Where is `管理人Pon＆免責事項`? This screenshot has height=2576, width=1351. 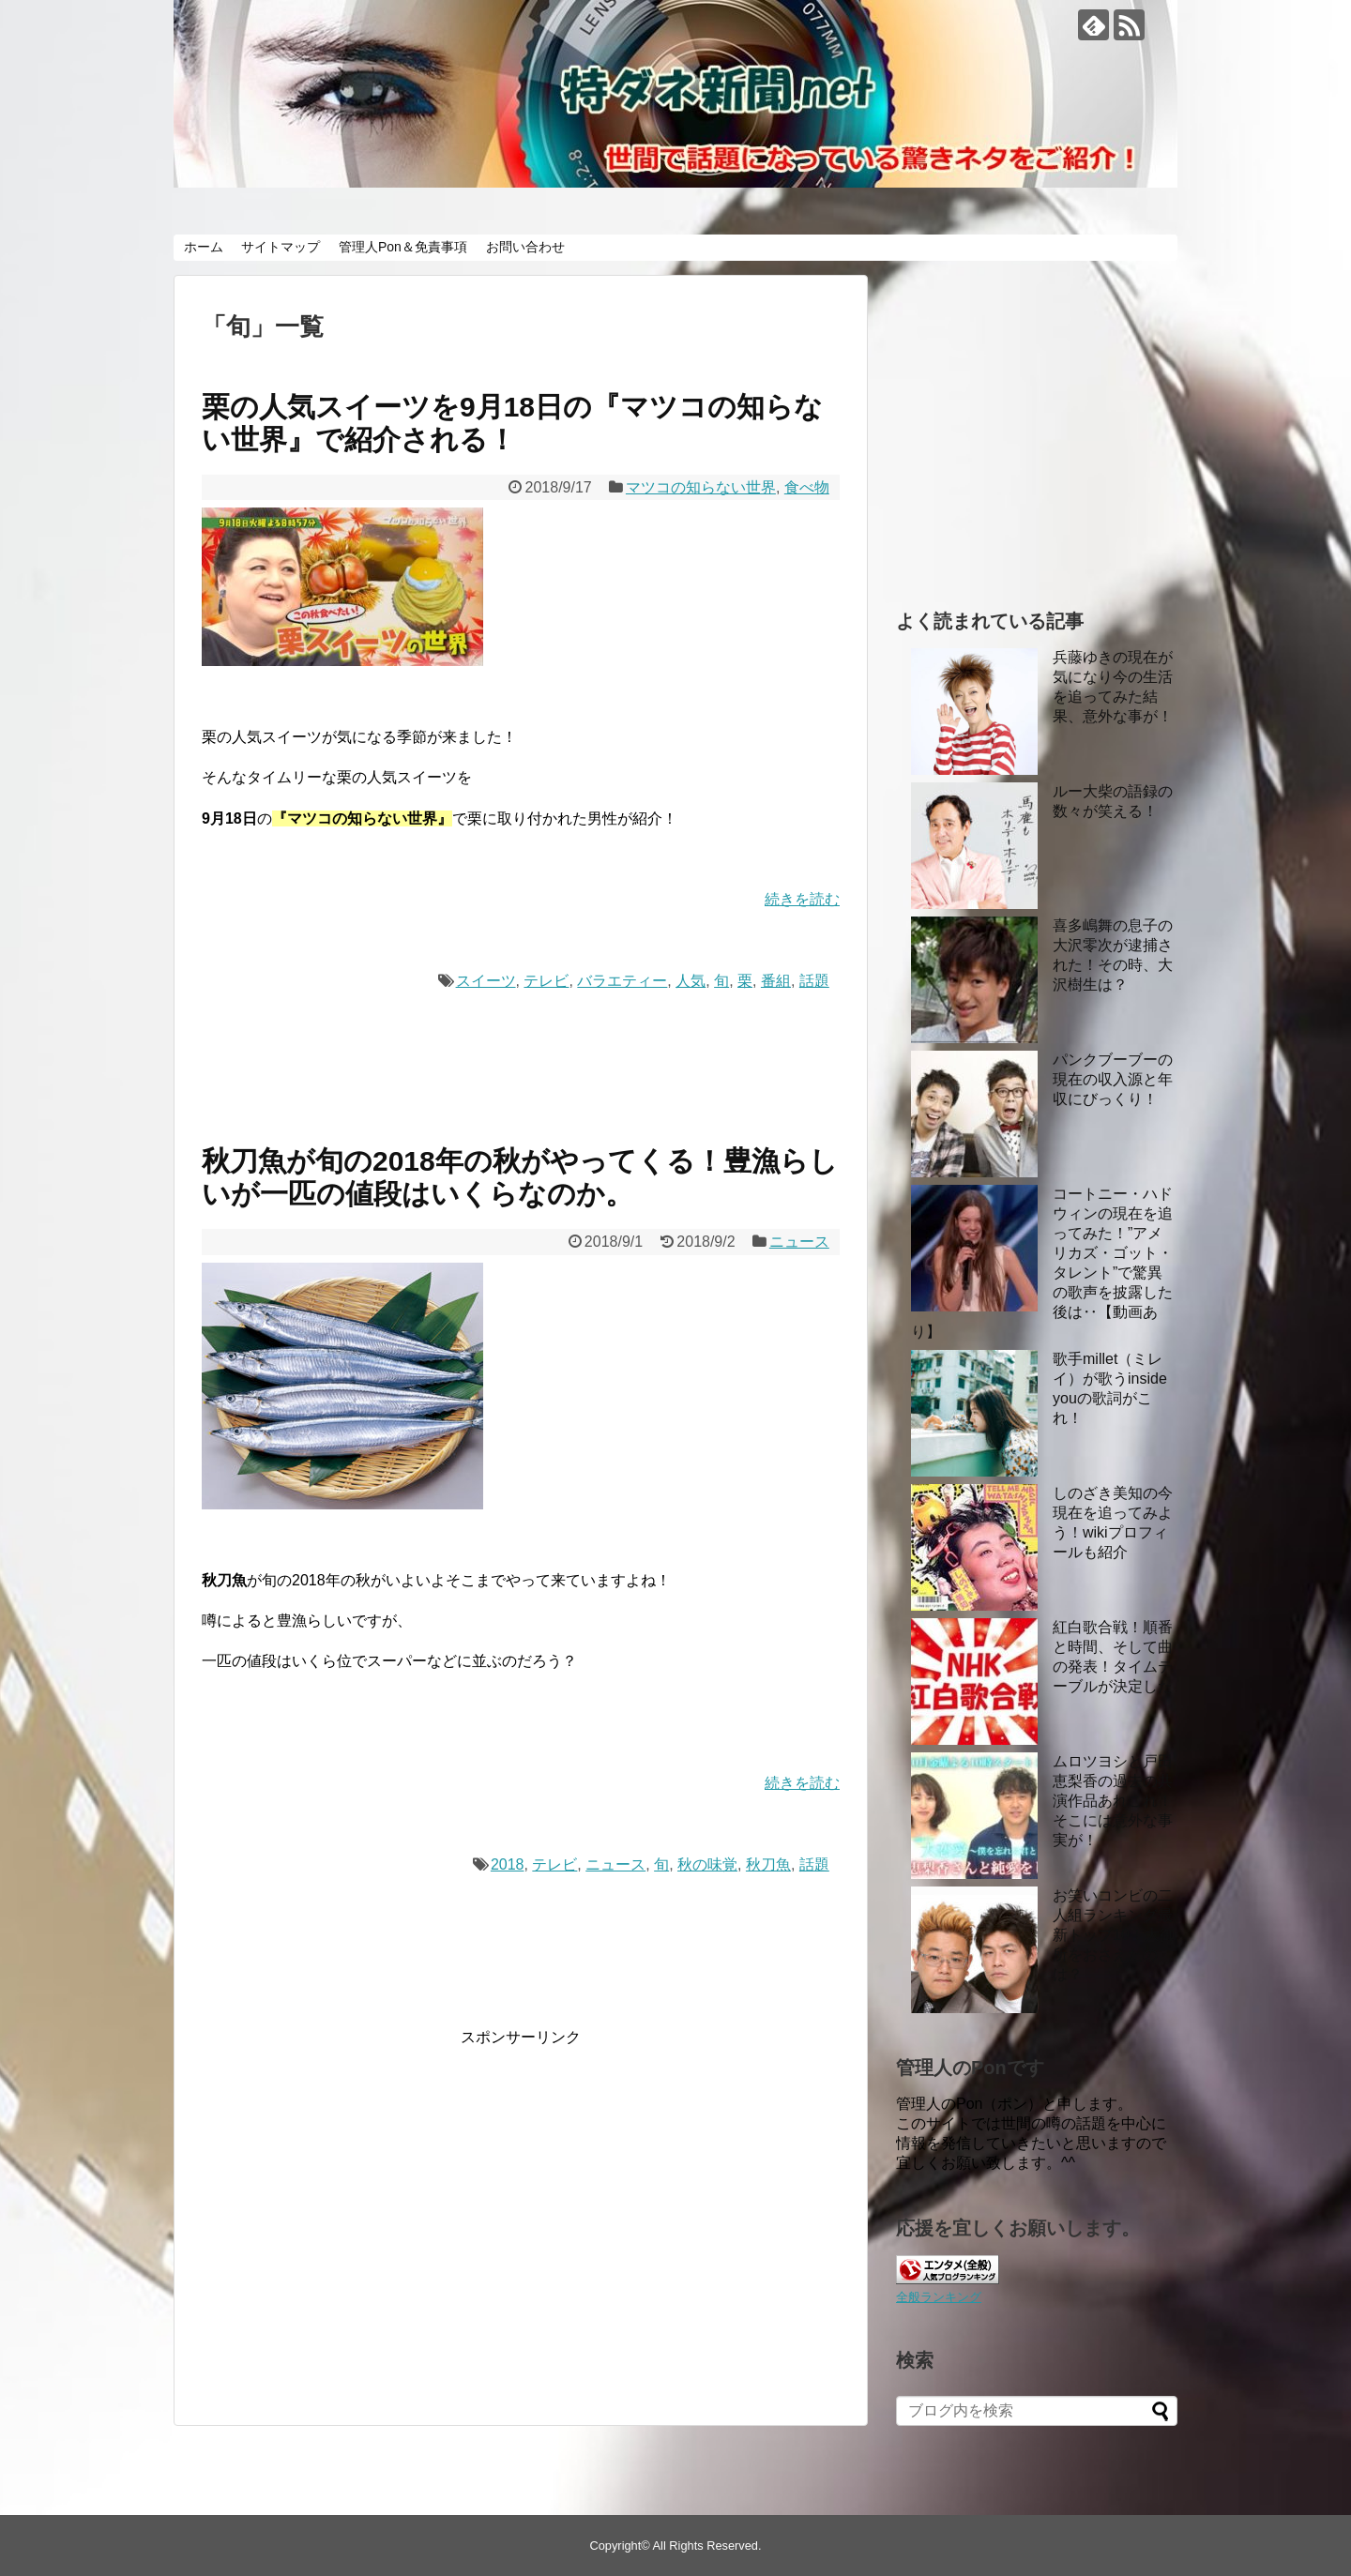
管理人Pon＆免責事項 is located at coordinates (403, 246).